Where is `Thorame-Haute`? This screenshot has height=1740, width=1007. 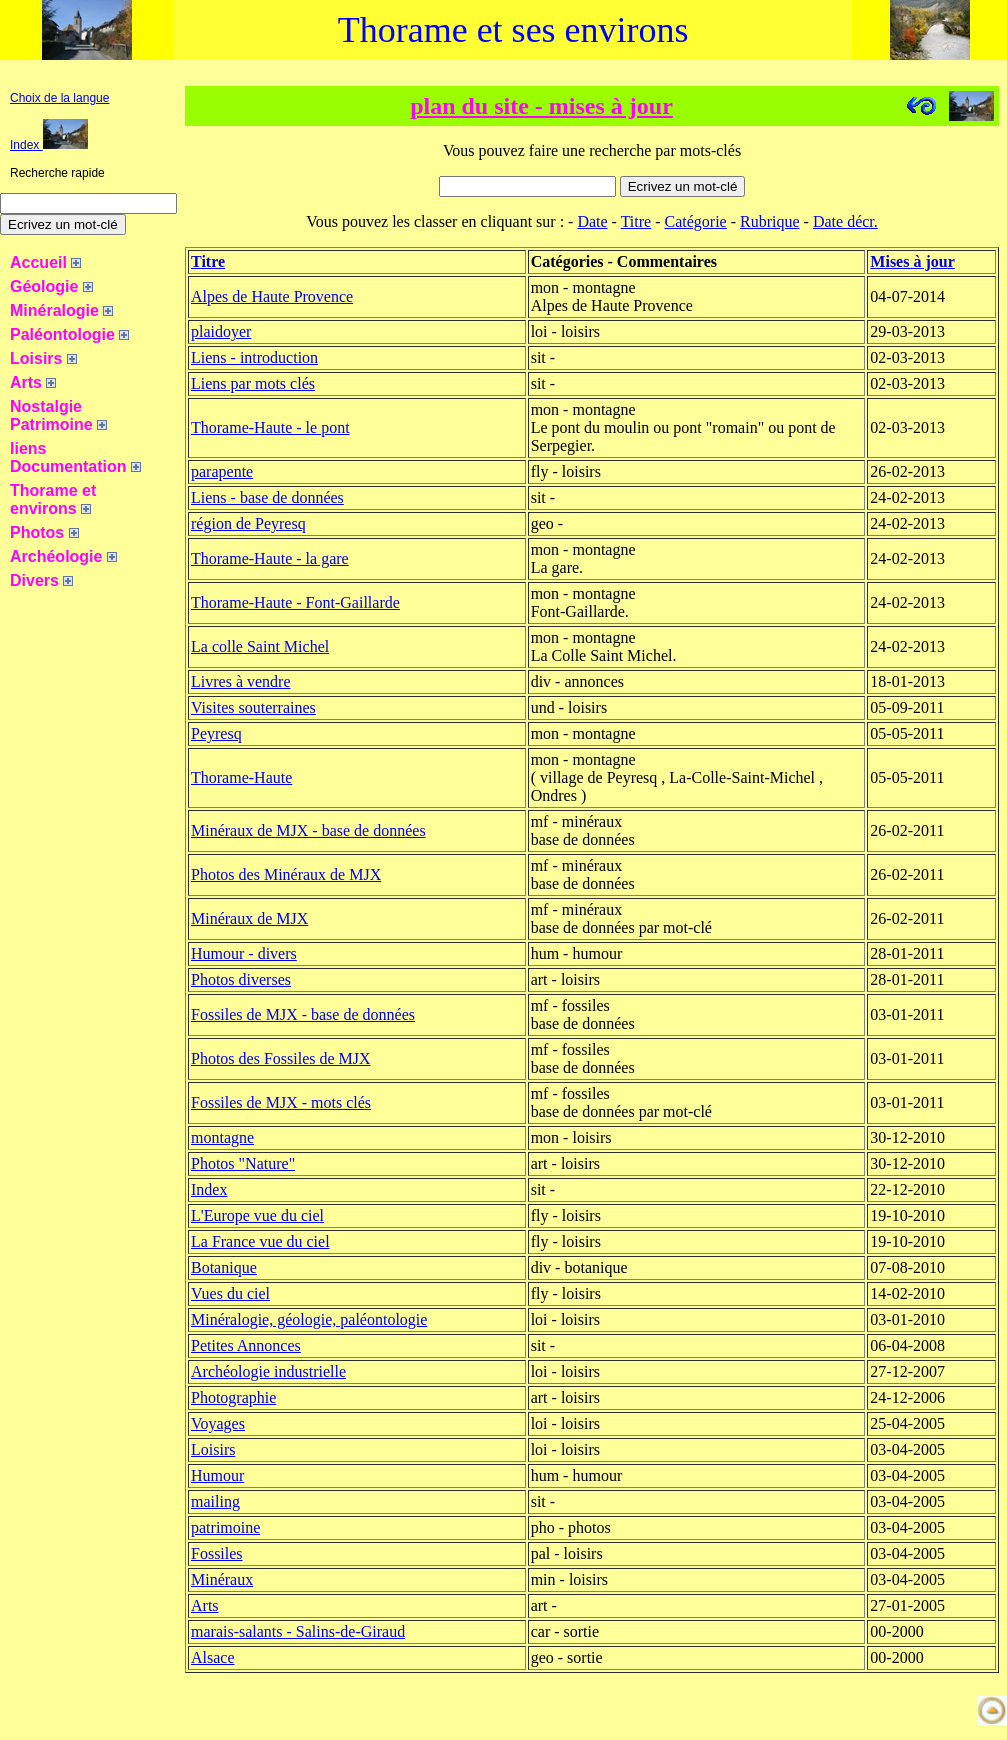
Thorame-Haute is located at coordinates (241, 777).